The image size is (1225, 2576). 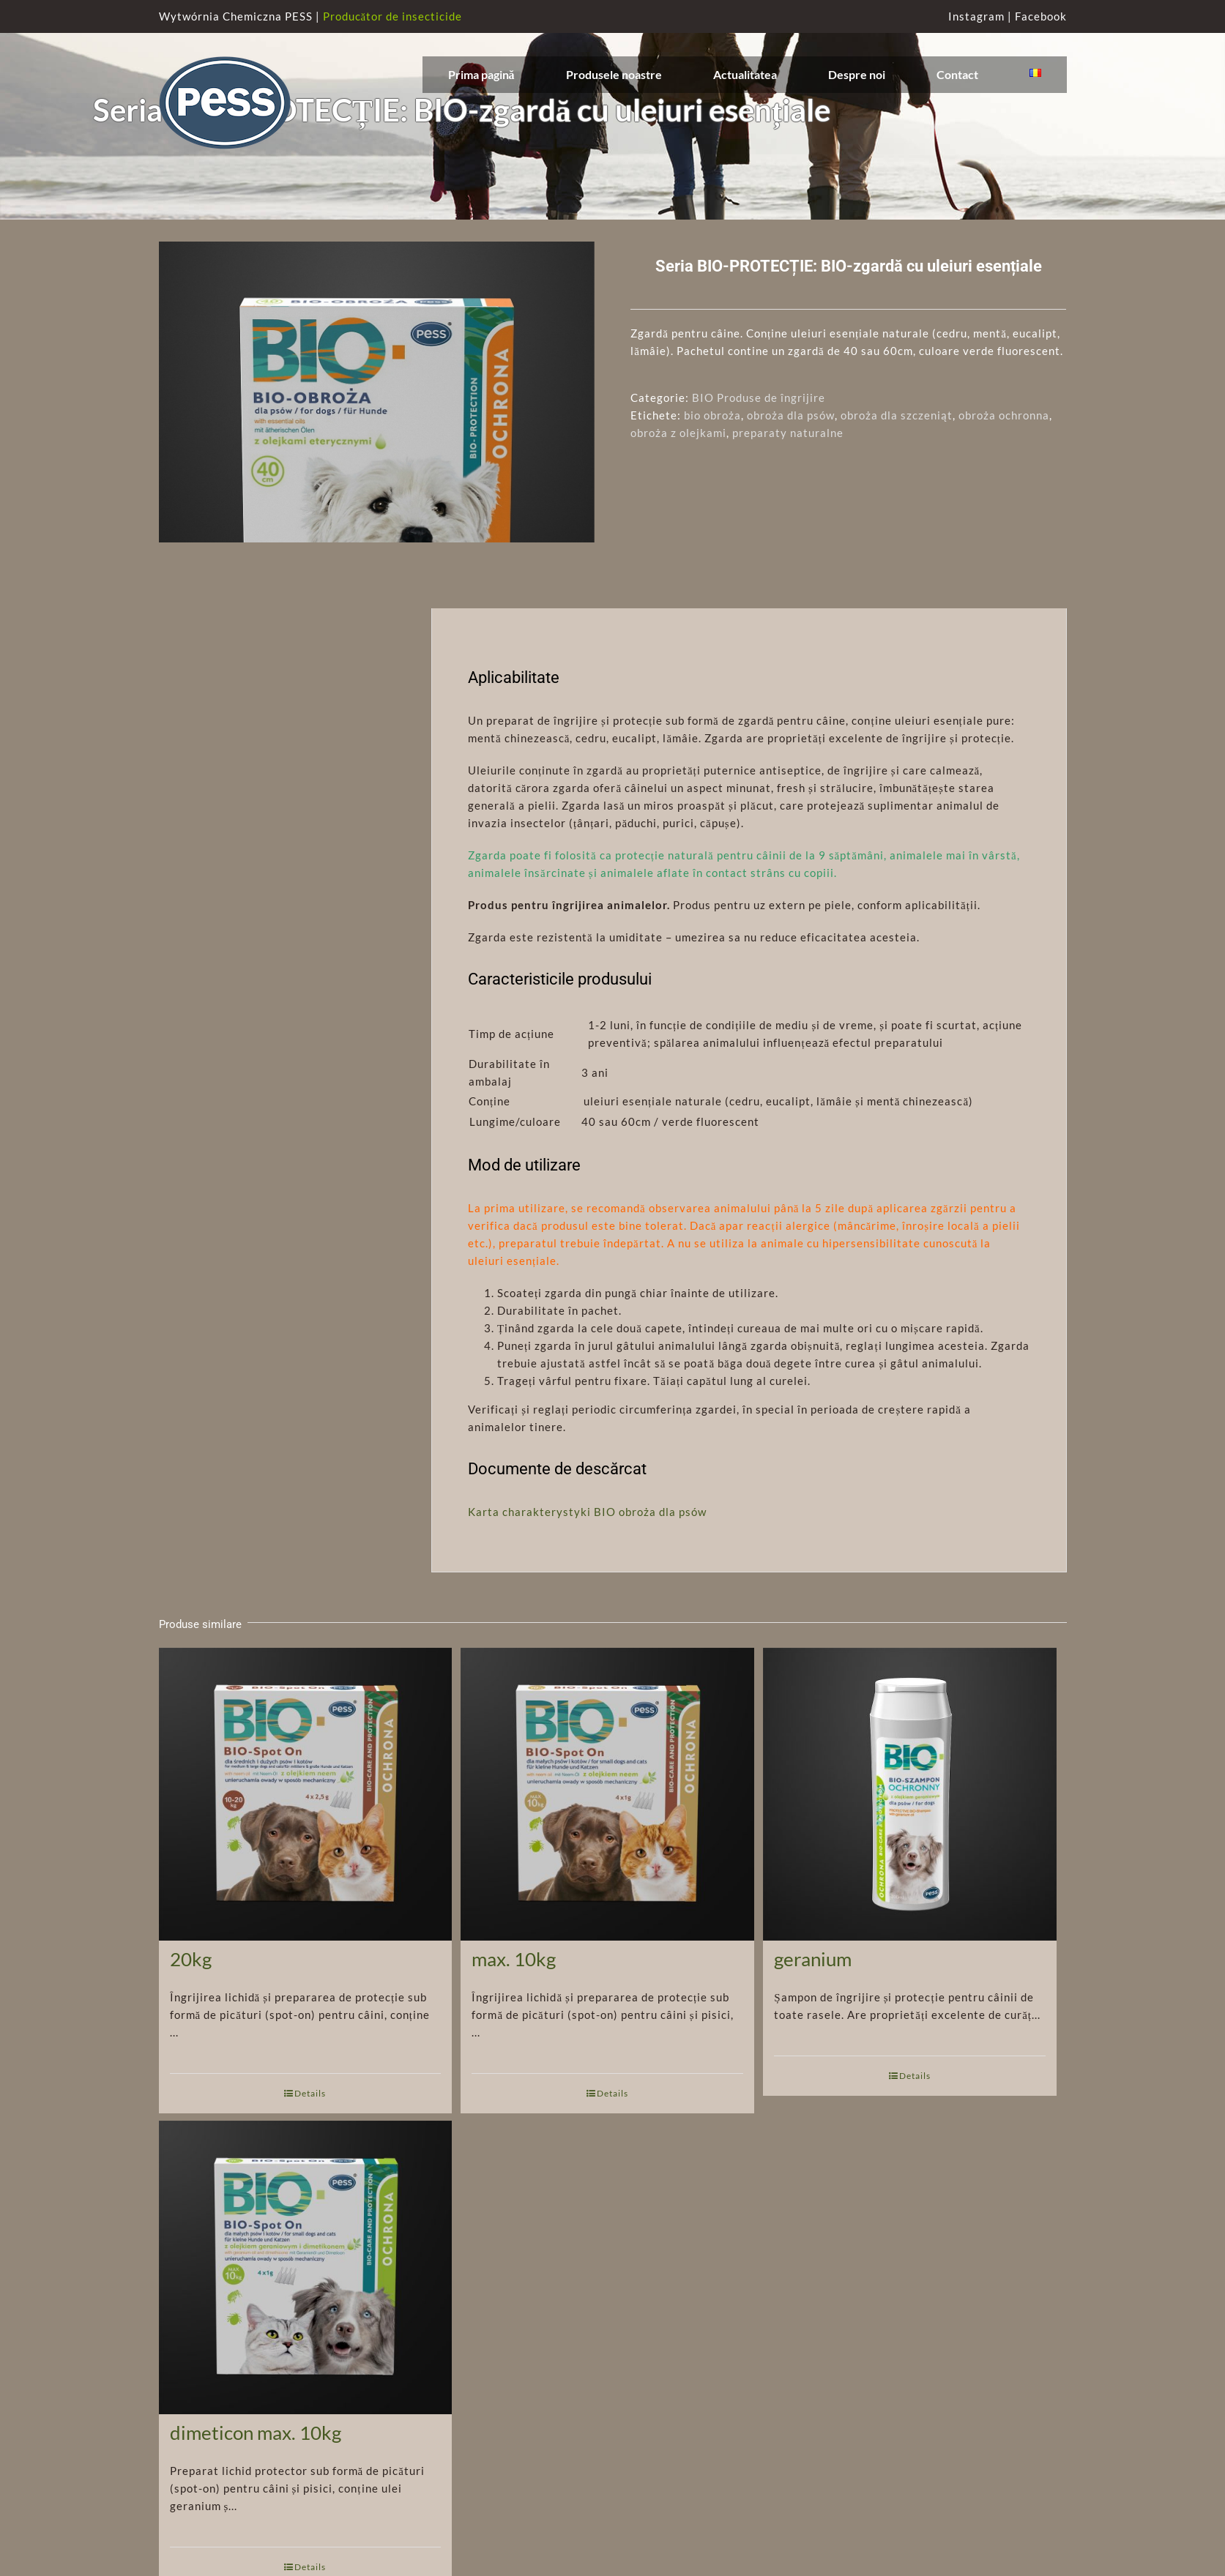 What do you see at coordinates (788, 432) in the screenshot?
I see `preparaty naturalne` at bounding box center [788, 432].